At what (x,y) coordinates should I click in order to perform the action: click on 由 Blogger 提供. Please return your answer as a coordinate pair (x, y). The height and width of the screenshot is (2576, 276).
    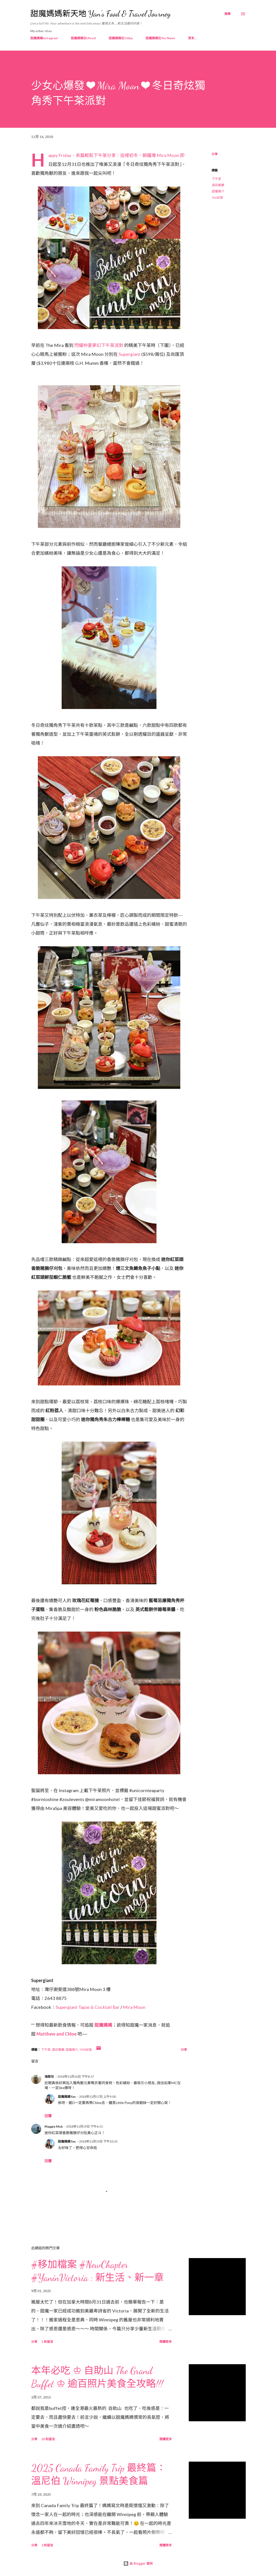
    Looking at the image, I should click on (138, 2563).